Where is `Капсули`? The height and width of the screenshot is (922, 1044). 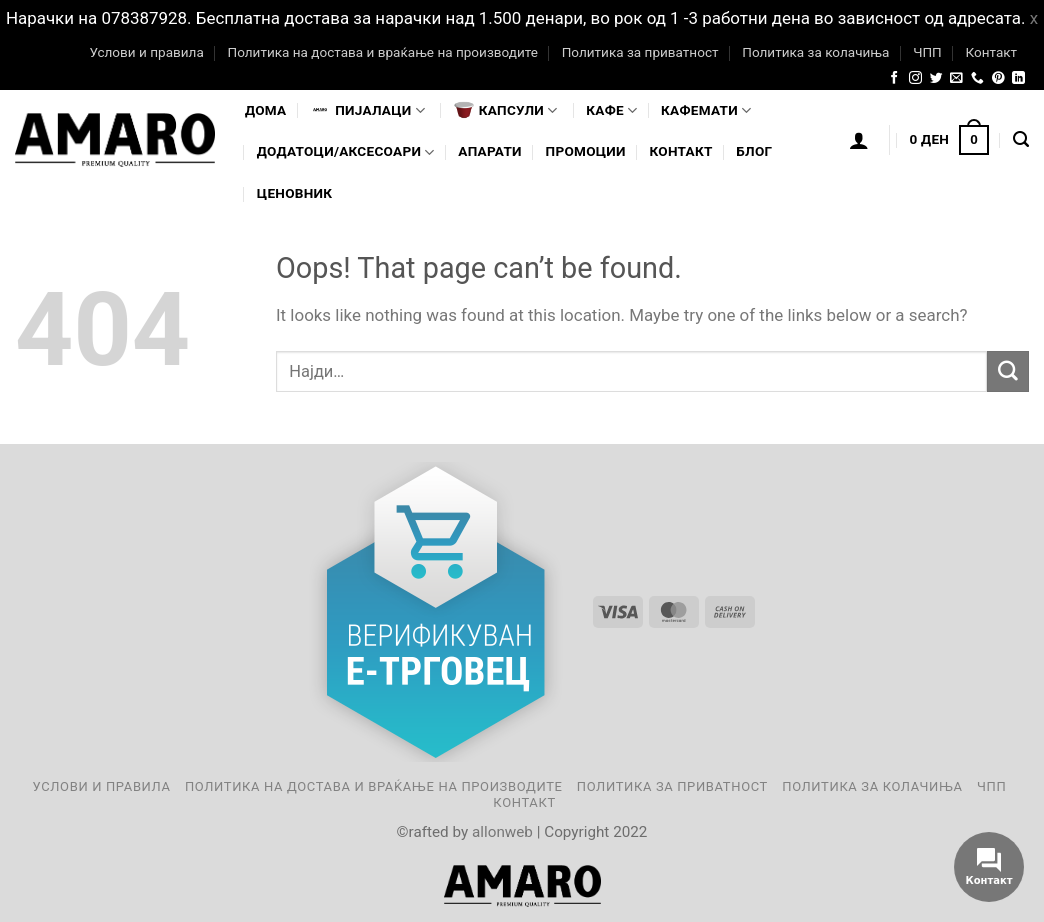 Капсули is located at coordinates (506, 110).